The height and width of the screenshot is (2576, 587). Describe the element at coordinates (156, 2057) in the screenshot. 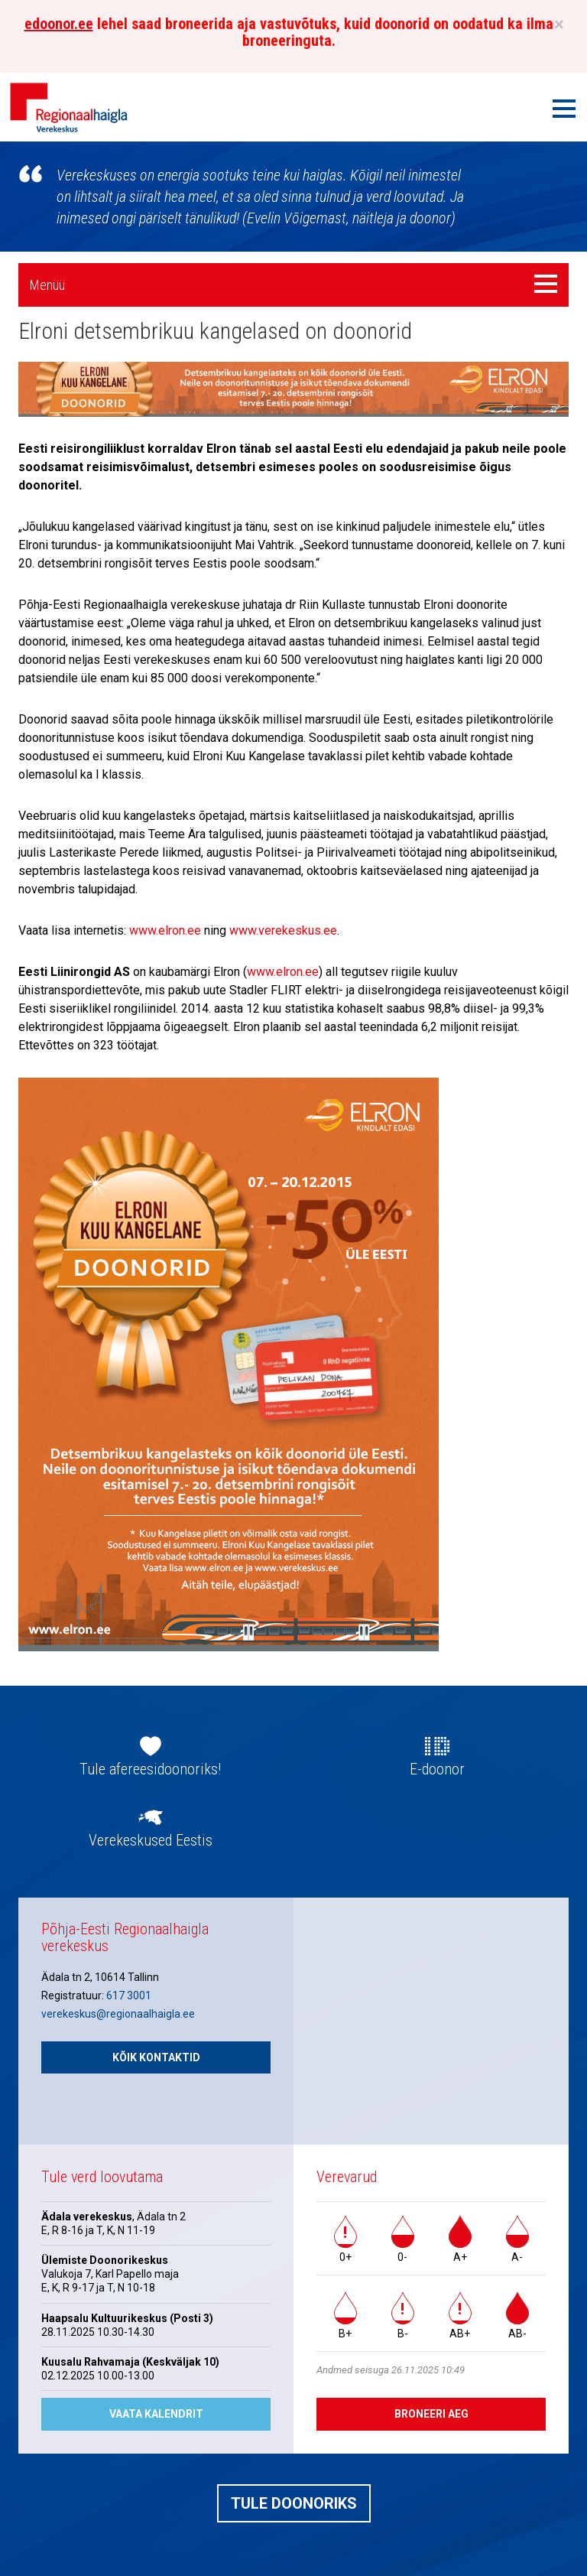

I see `Kõik kontaktid` at that location.